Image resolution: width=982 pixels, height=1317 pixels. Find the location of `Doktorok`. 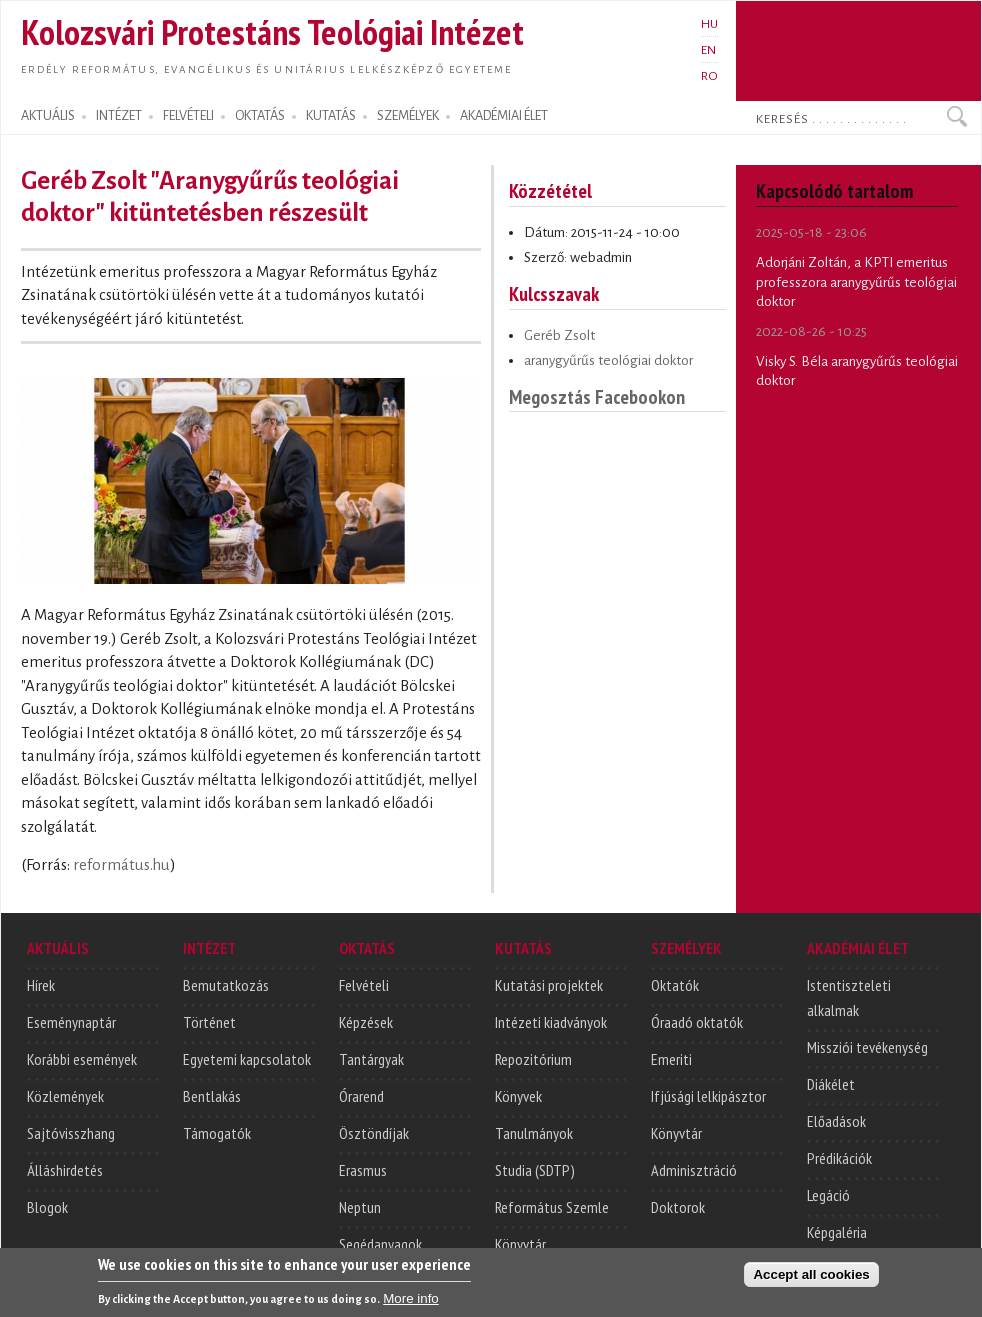

Doktorok is located at coordinates (678, 1207).